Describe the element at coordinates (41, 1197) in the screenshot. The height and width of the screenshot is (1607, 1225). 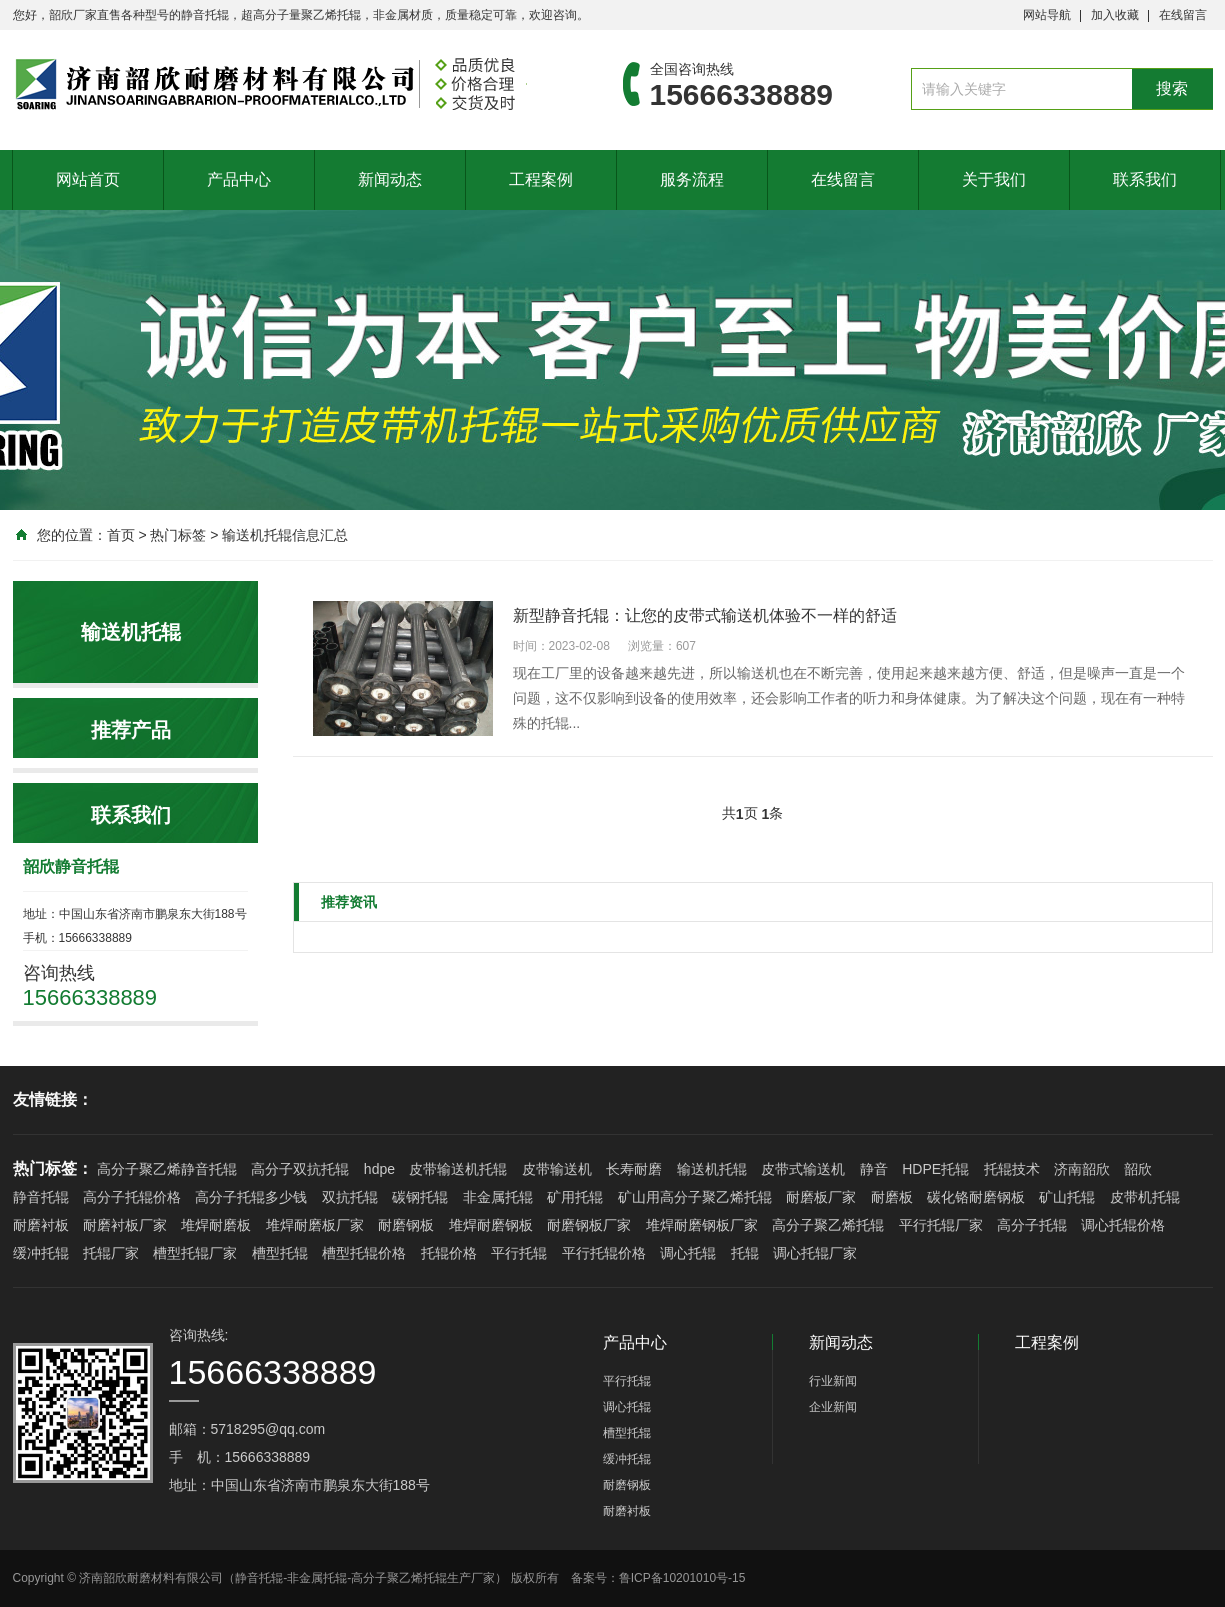
I see `静音托辊` at that location.